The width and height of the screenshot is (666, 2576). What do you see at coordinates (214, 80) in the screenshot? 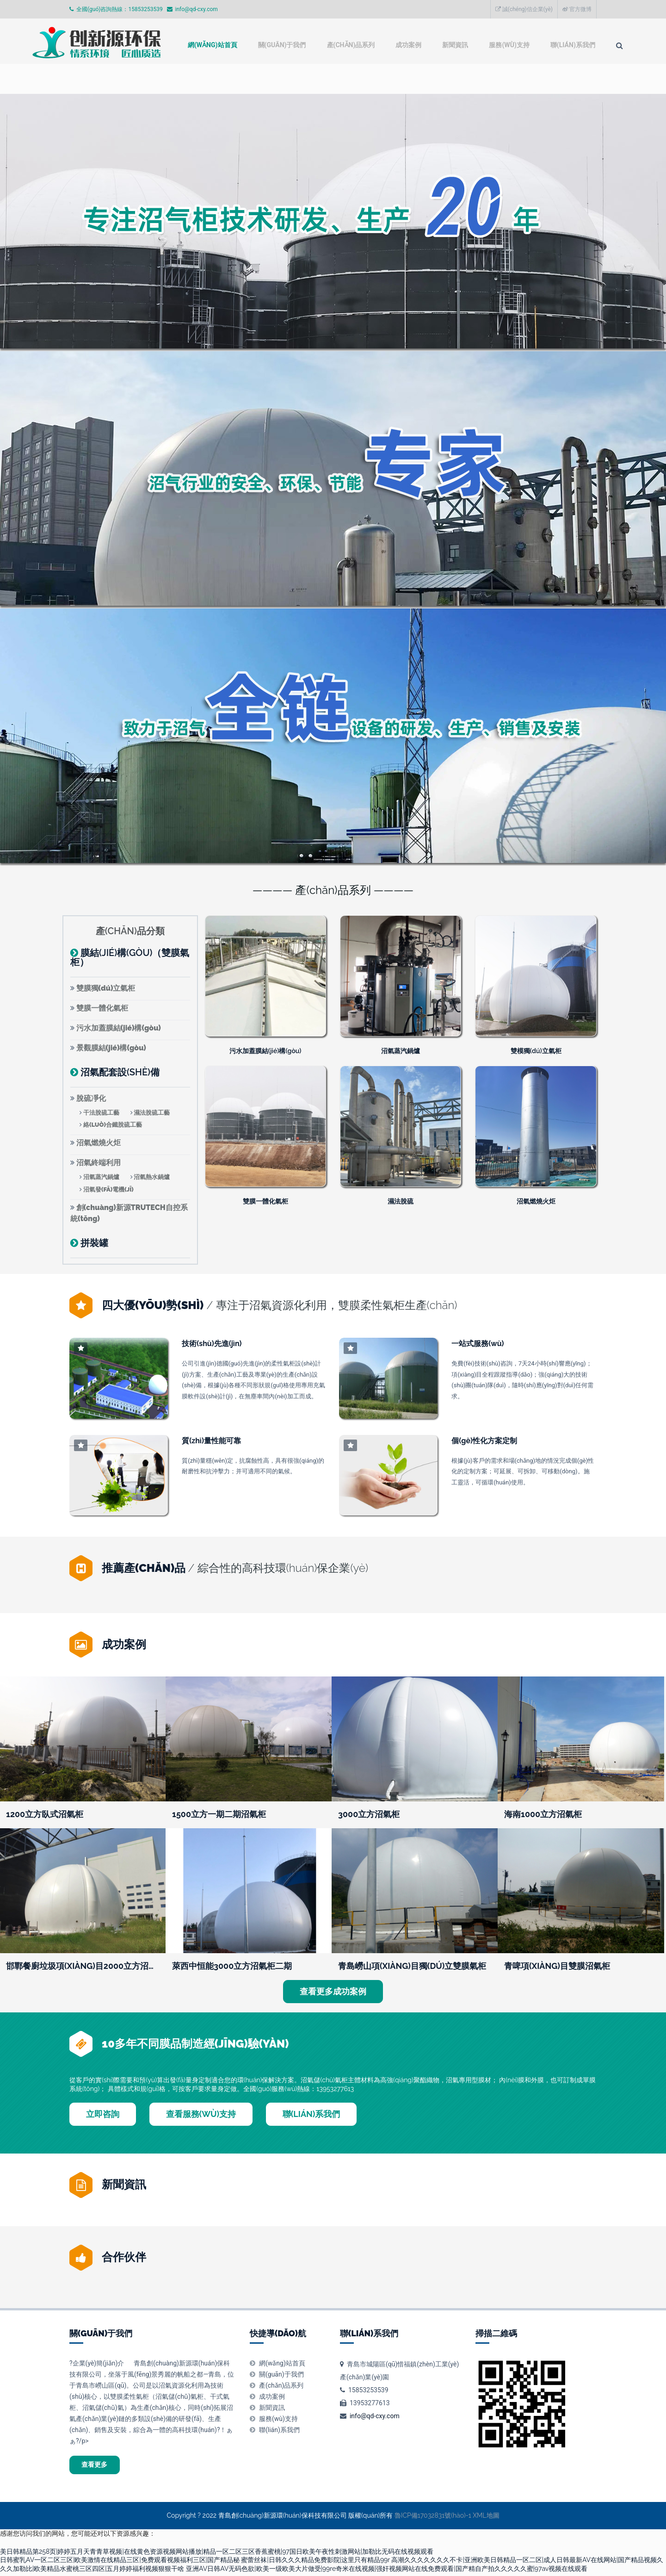
I see `關(guān)于我們` at bounding box center [214, 80].